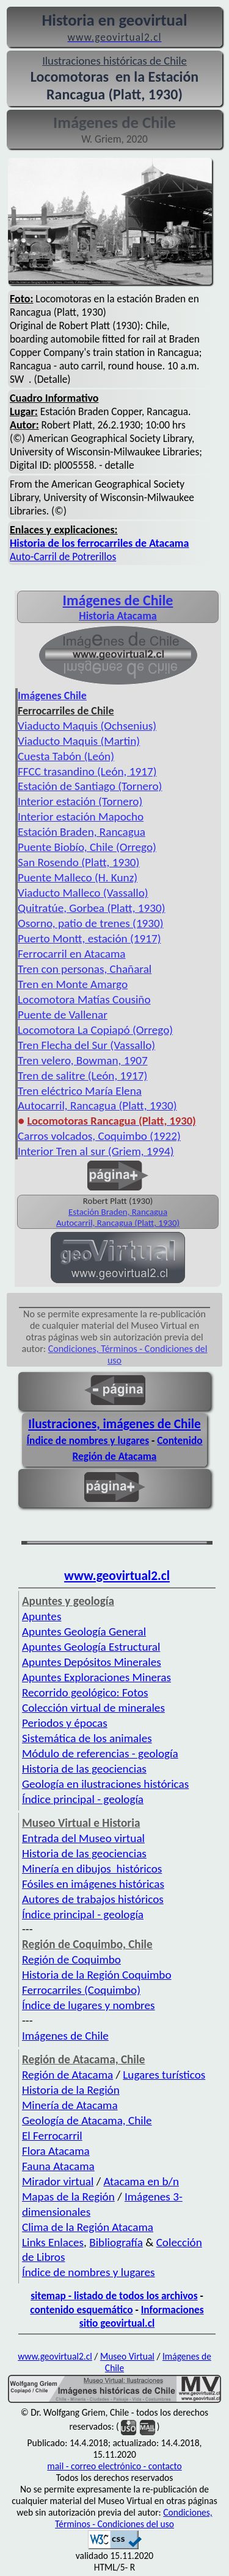  What do you see at coordinates (100, 1753) in the screenshot?
I see `Módulo de referencias - geología` at bounding box center [100, 1753].